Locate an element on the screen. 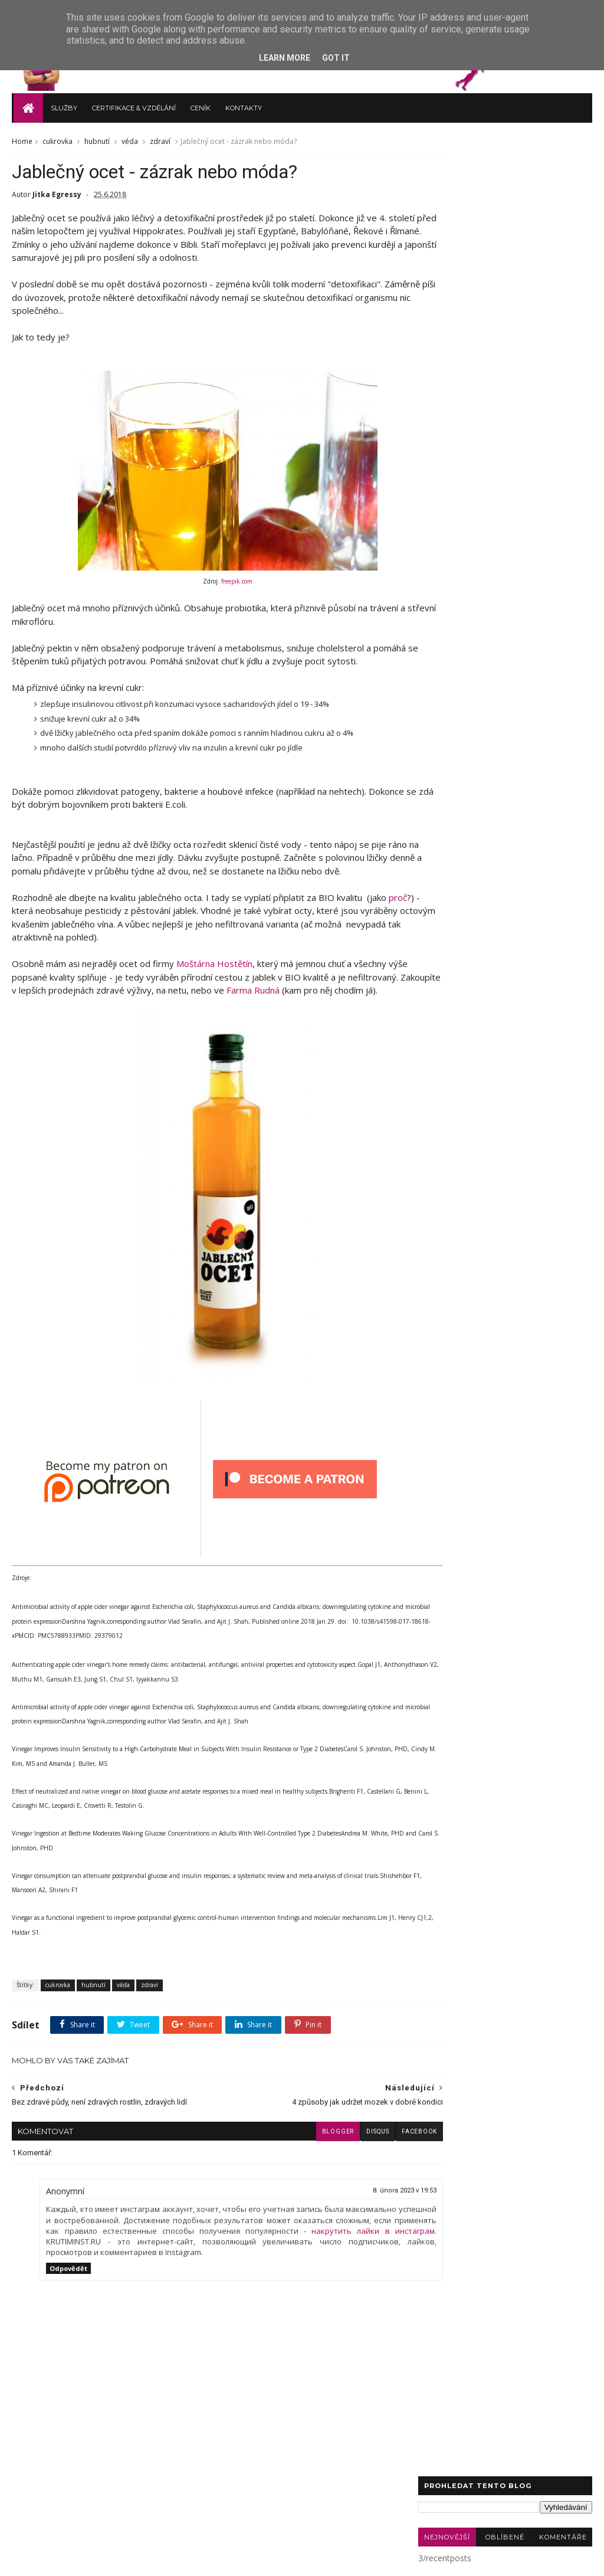  disqus is located at coordinates (334, 2160).